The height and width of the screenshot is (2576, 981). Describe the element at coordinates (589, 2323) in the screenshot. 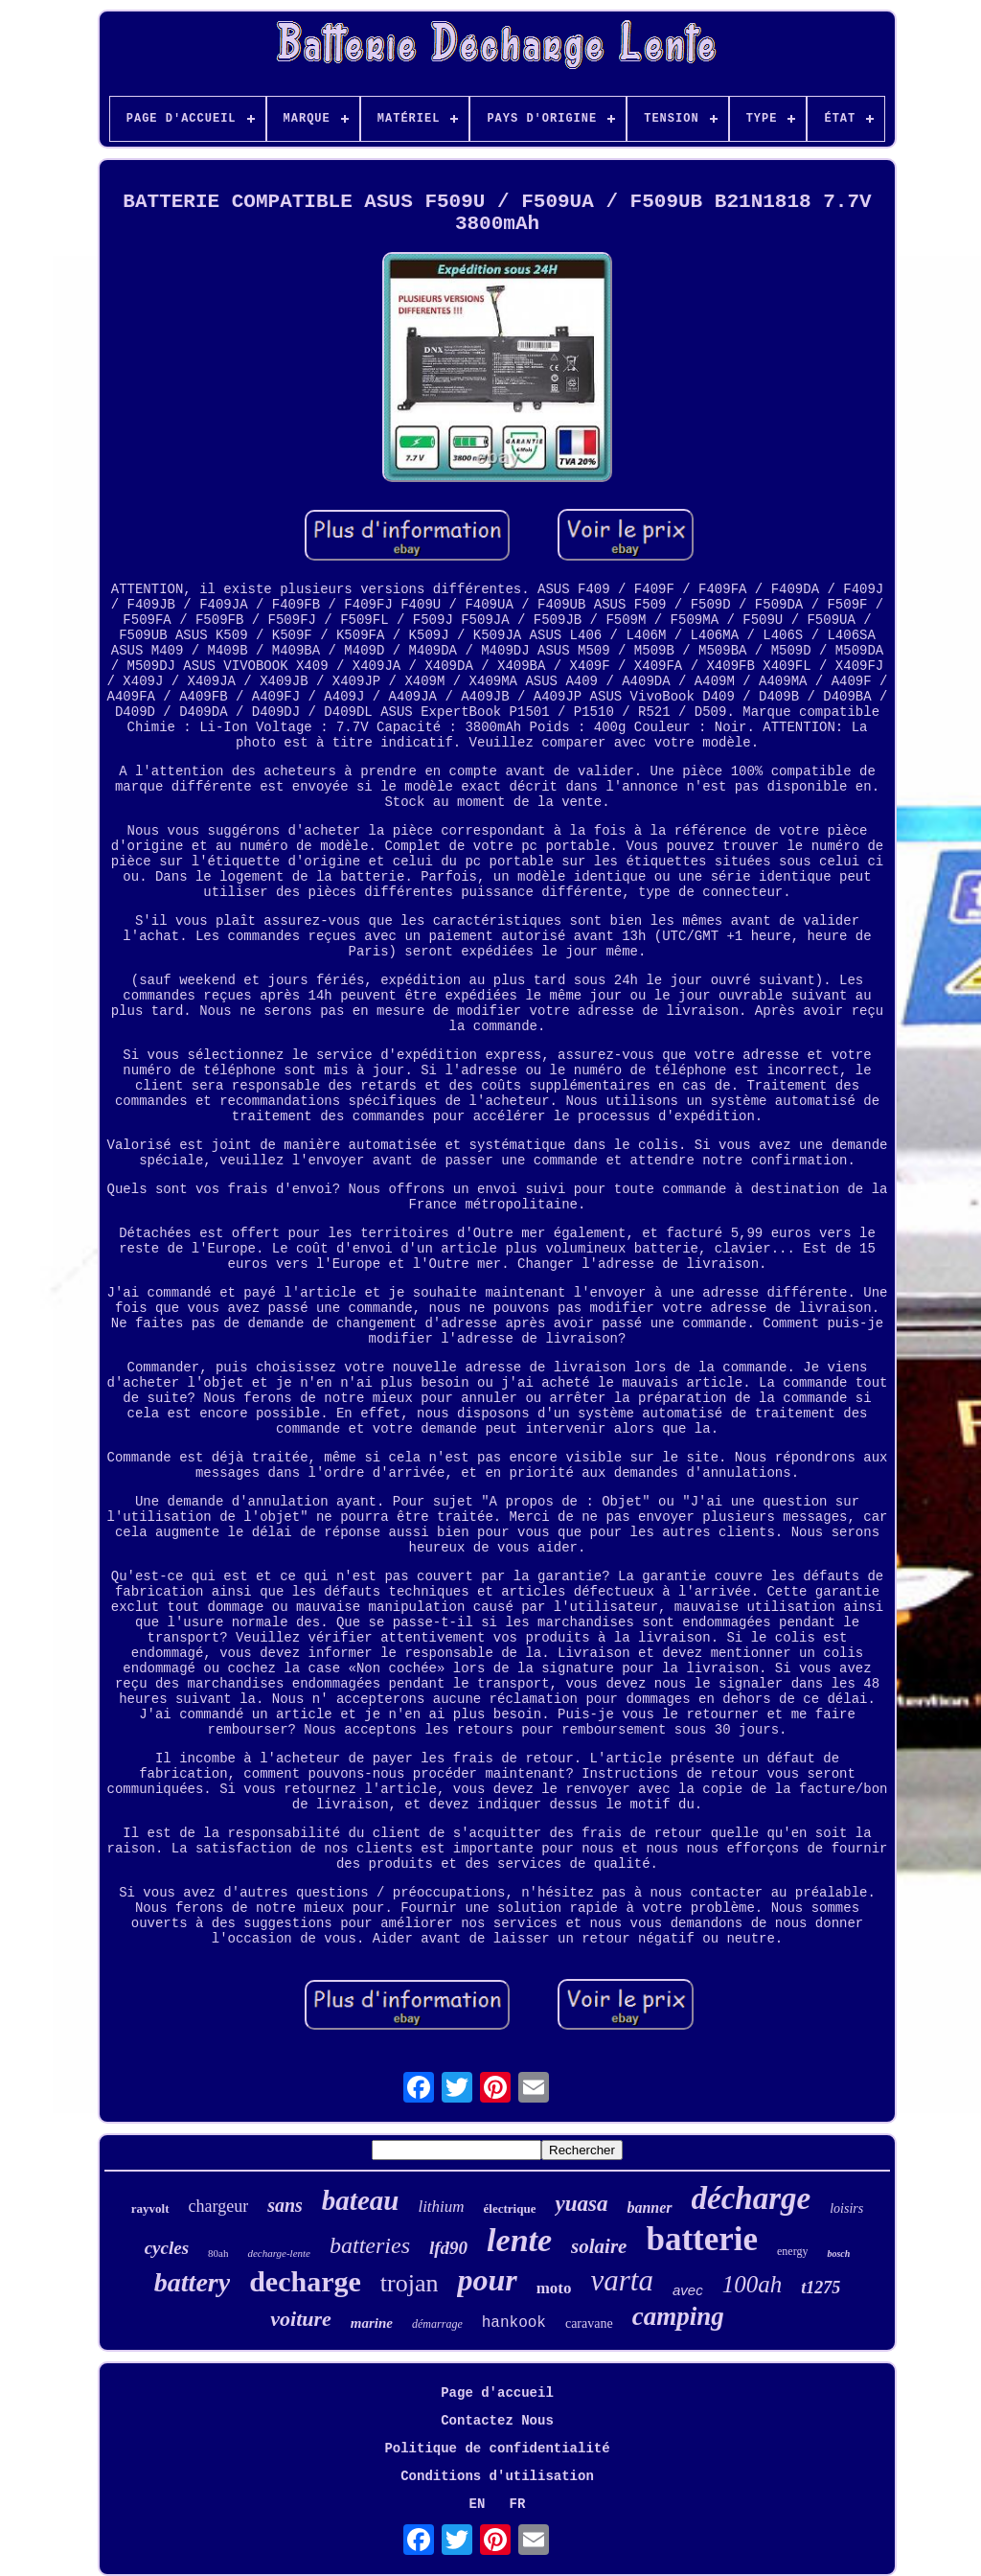

I see `caravane` at that location.